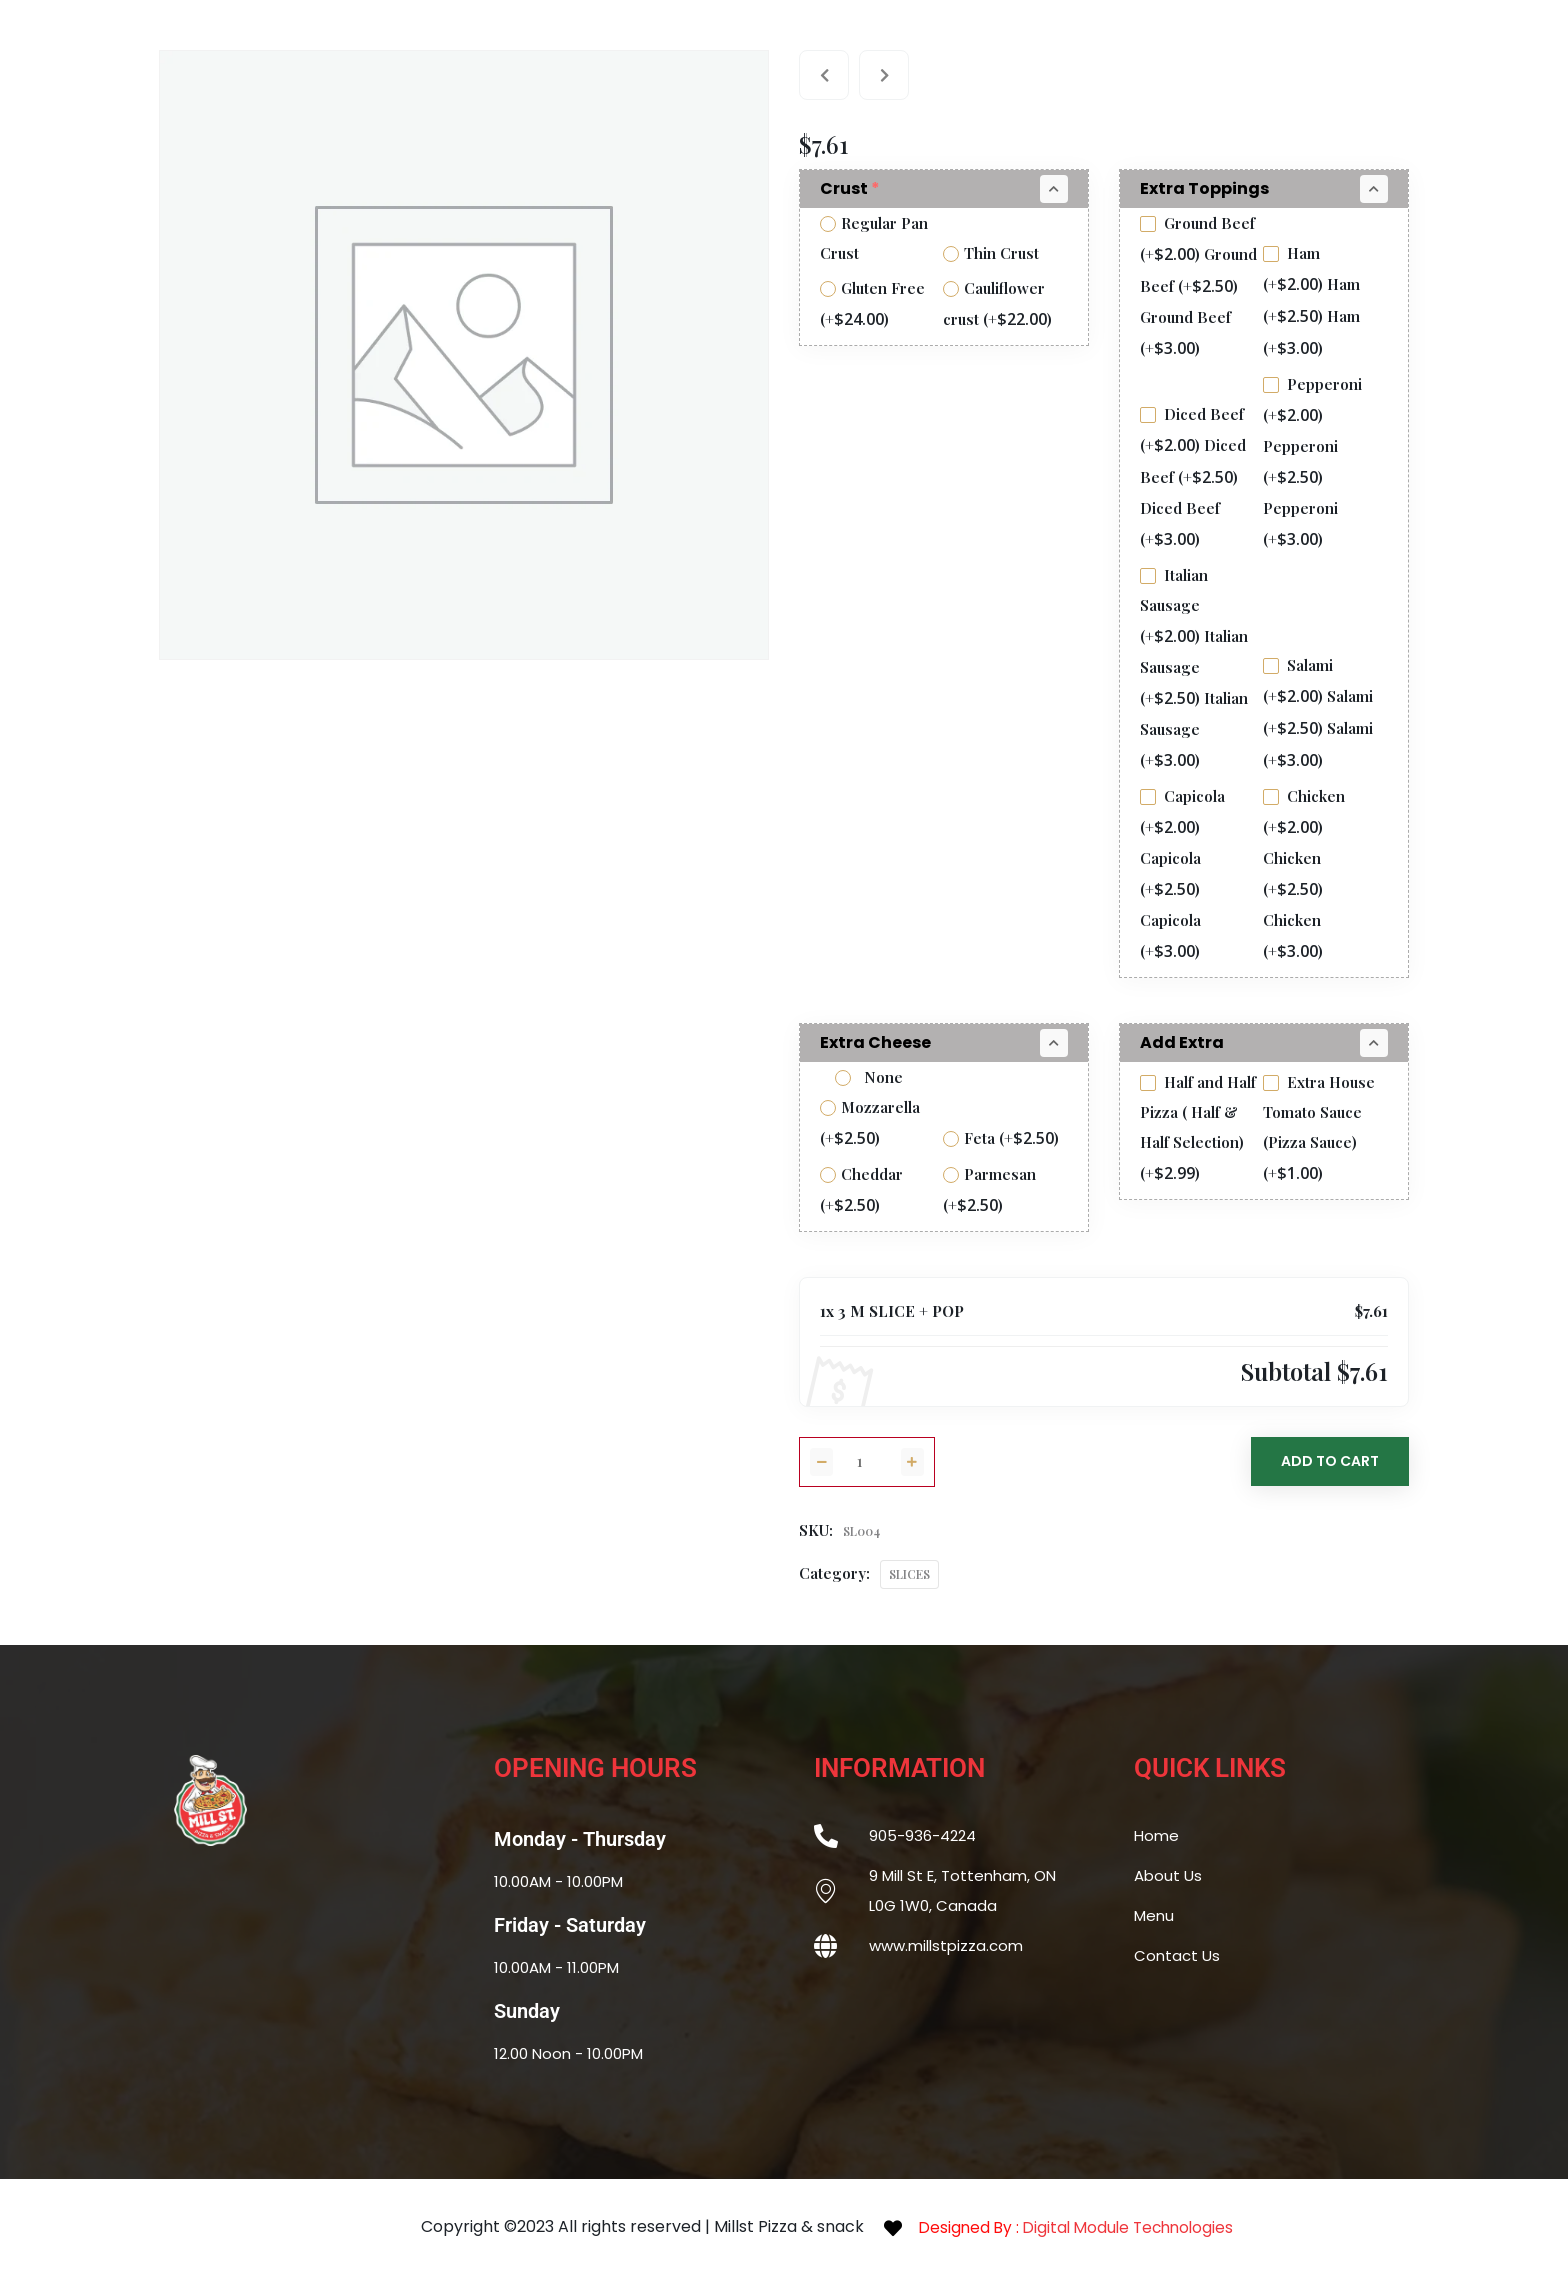 The image size is (1568, 2278). What do you see at coordinates (1330, 1461) in the screenshot?
I see `Add to Cart` at bounding box center [1330, 1461].